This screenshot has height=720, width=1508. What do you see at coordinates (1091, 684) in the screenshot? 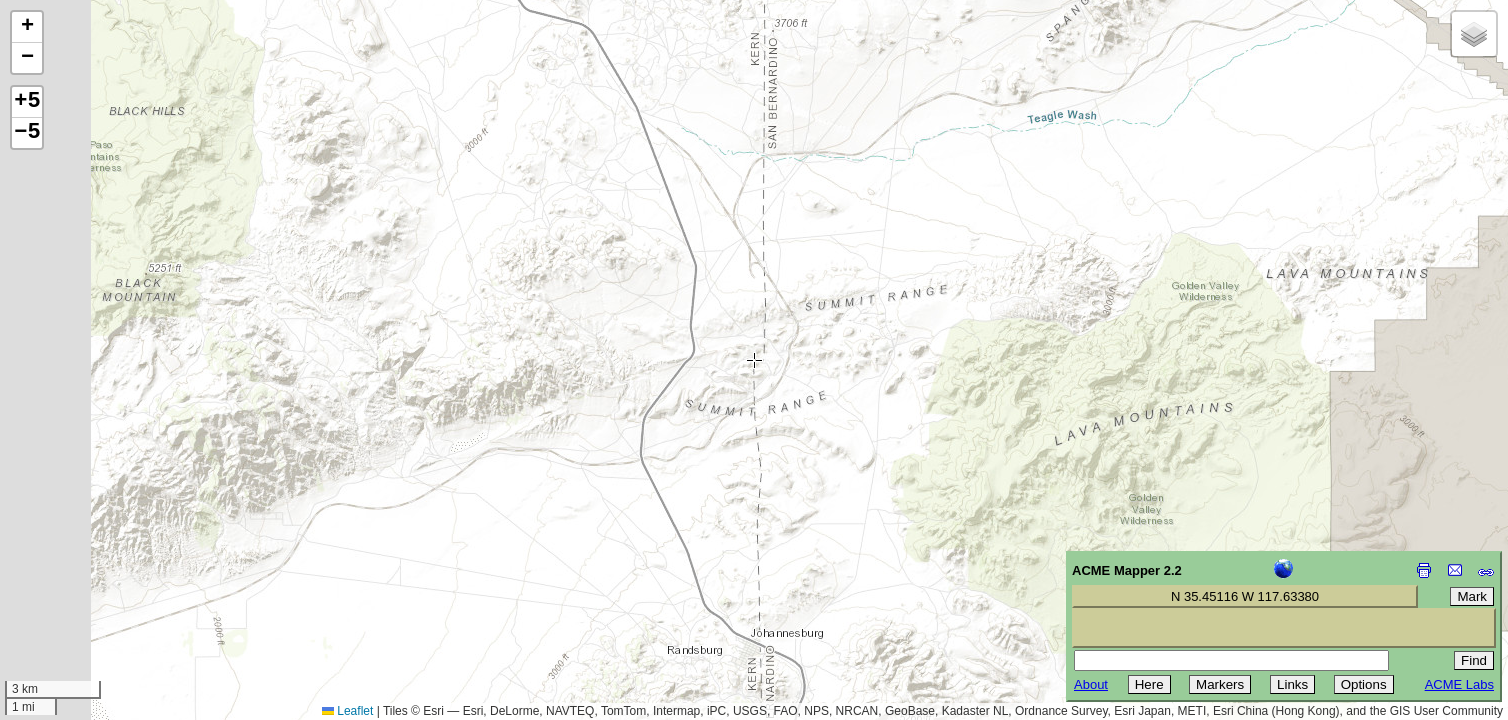
I see `About` at bounding box center [1091, 684].